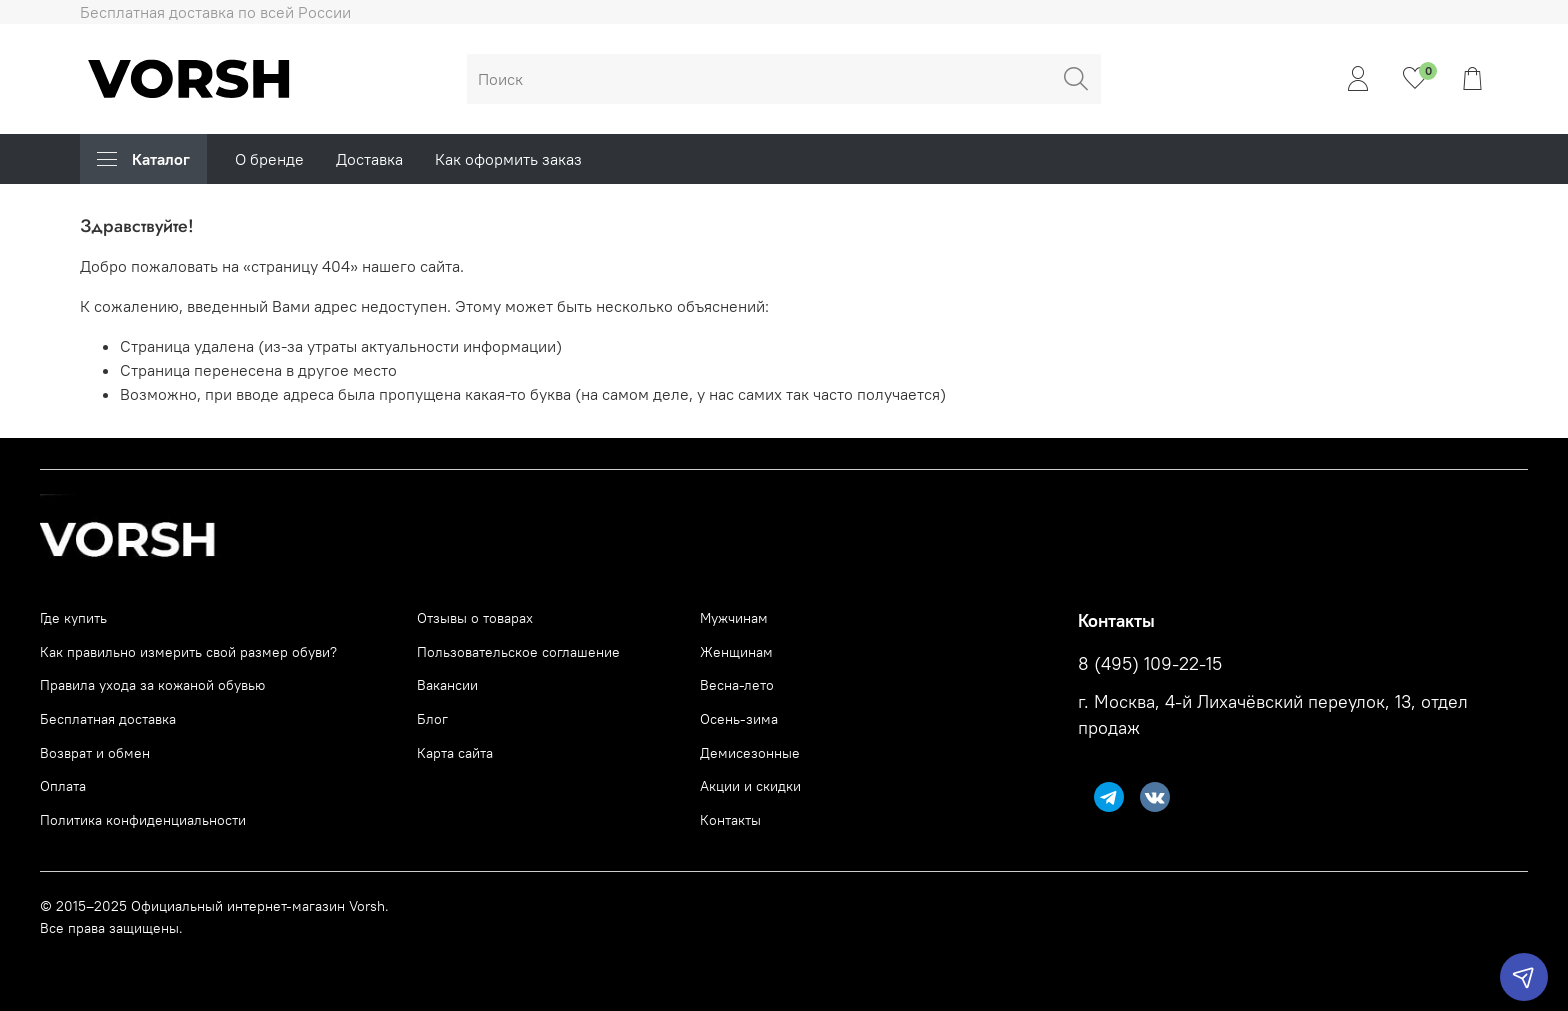  Describe the element at coordinates (736, 652) in the screenshot. I see `Женщинам` at that location.